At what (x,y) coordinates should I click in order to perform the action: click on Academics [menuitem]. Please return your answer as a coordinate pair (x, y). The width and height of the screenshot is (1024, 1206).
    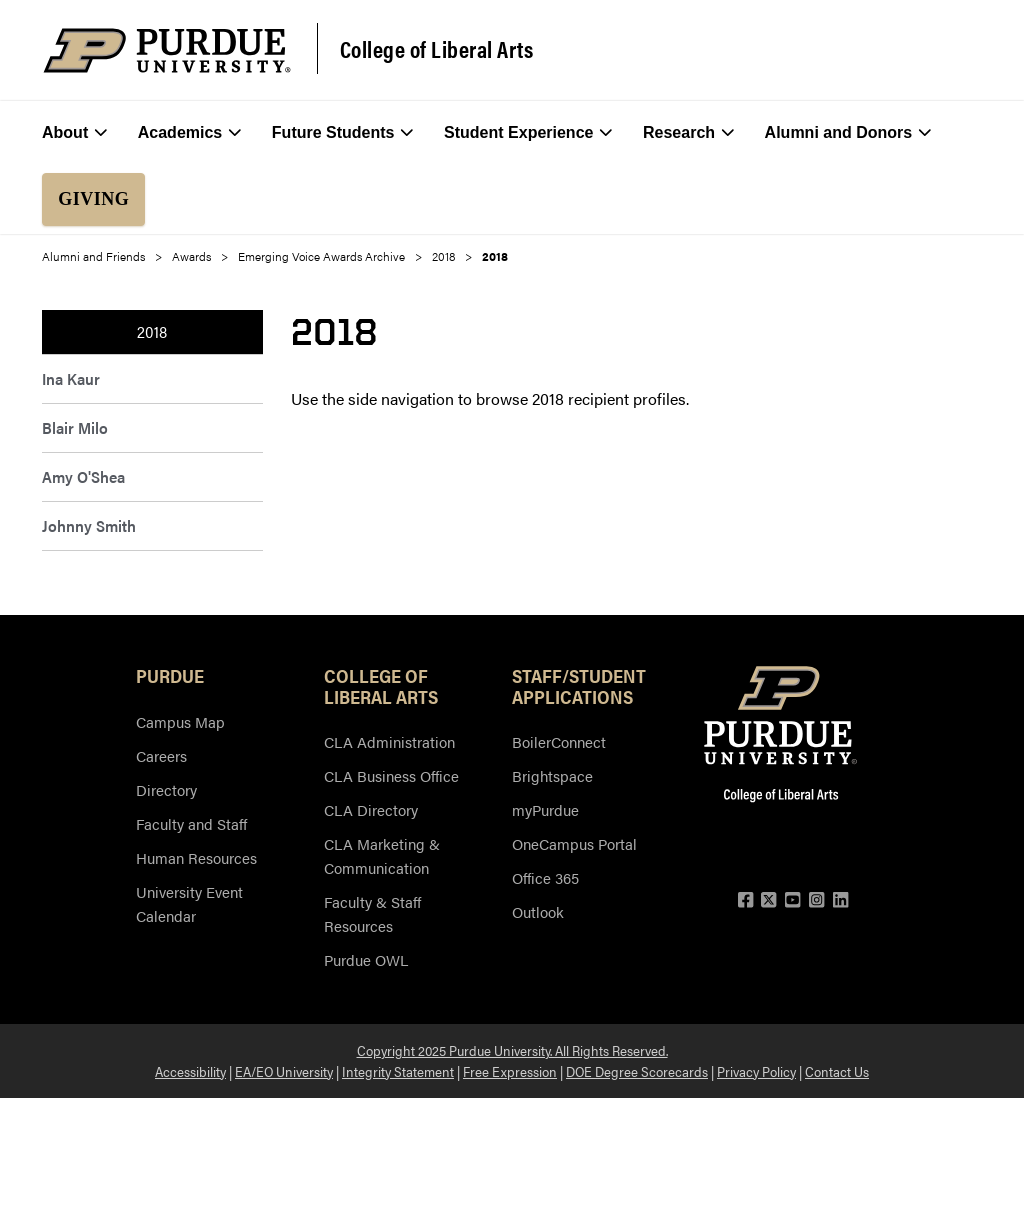
    Looking at the image, I should click on (190, 133).